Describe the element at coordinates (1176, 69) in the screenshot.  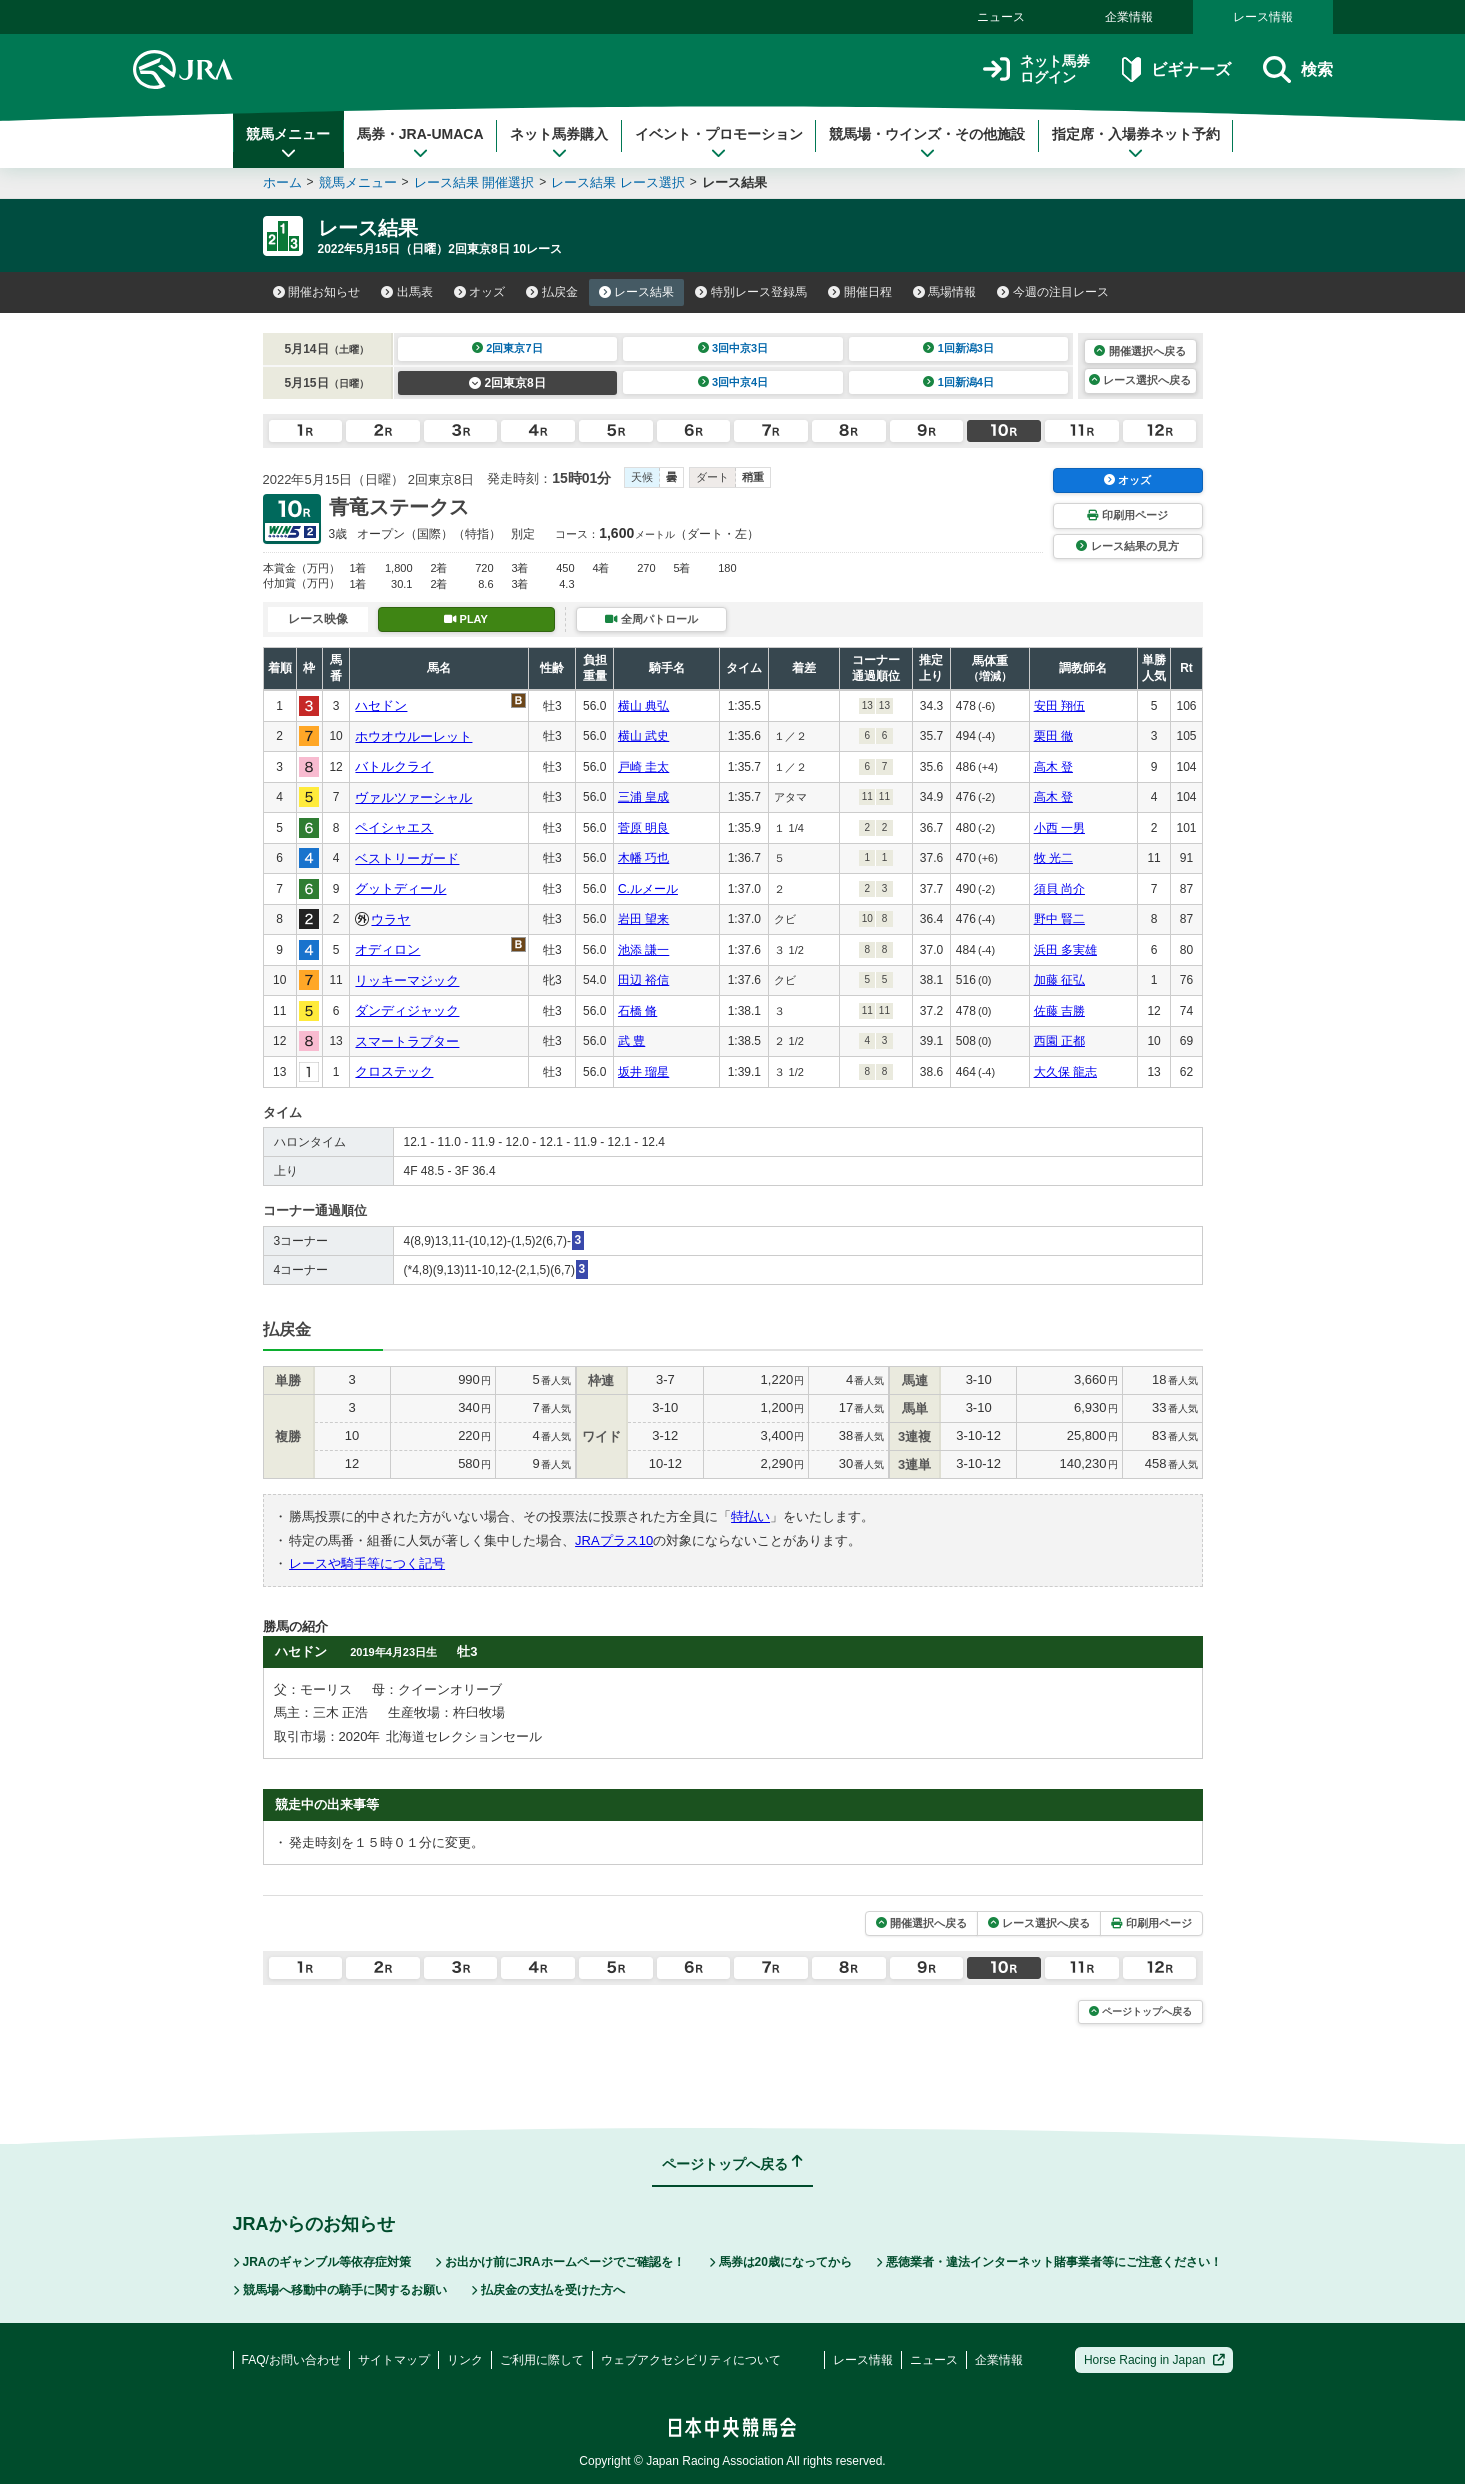
I see `ビギナーズ` at that location.